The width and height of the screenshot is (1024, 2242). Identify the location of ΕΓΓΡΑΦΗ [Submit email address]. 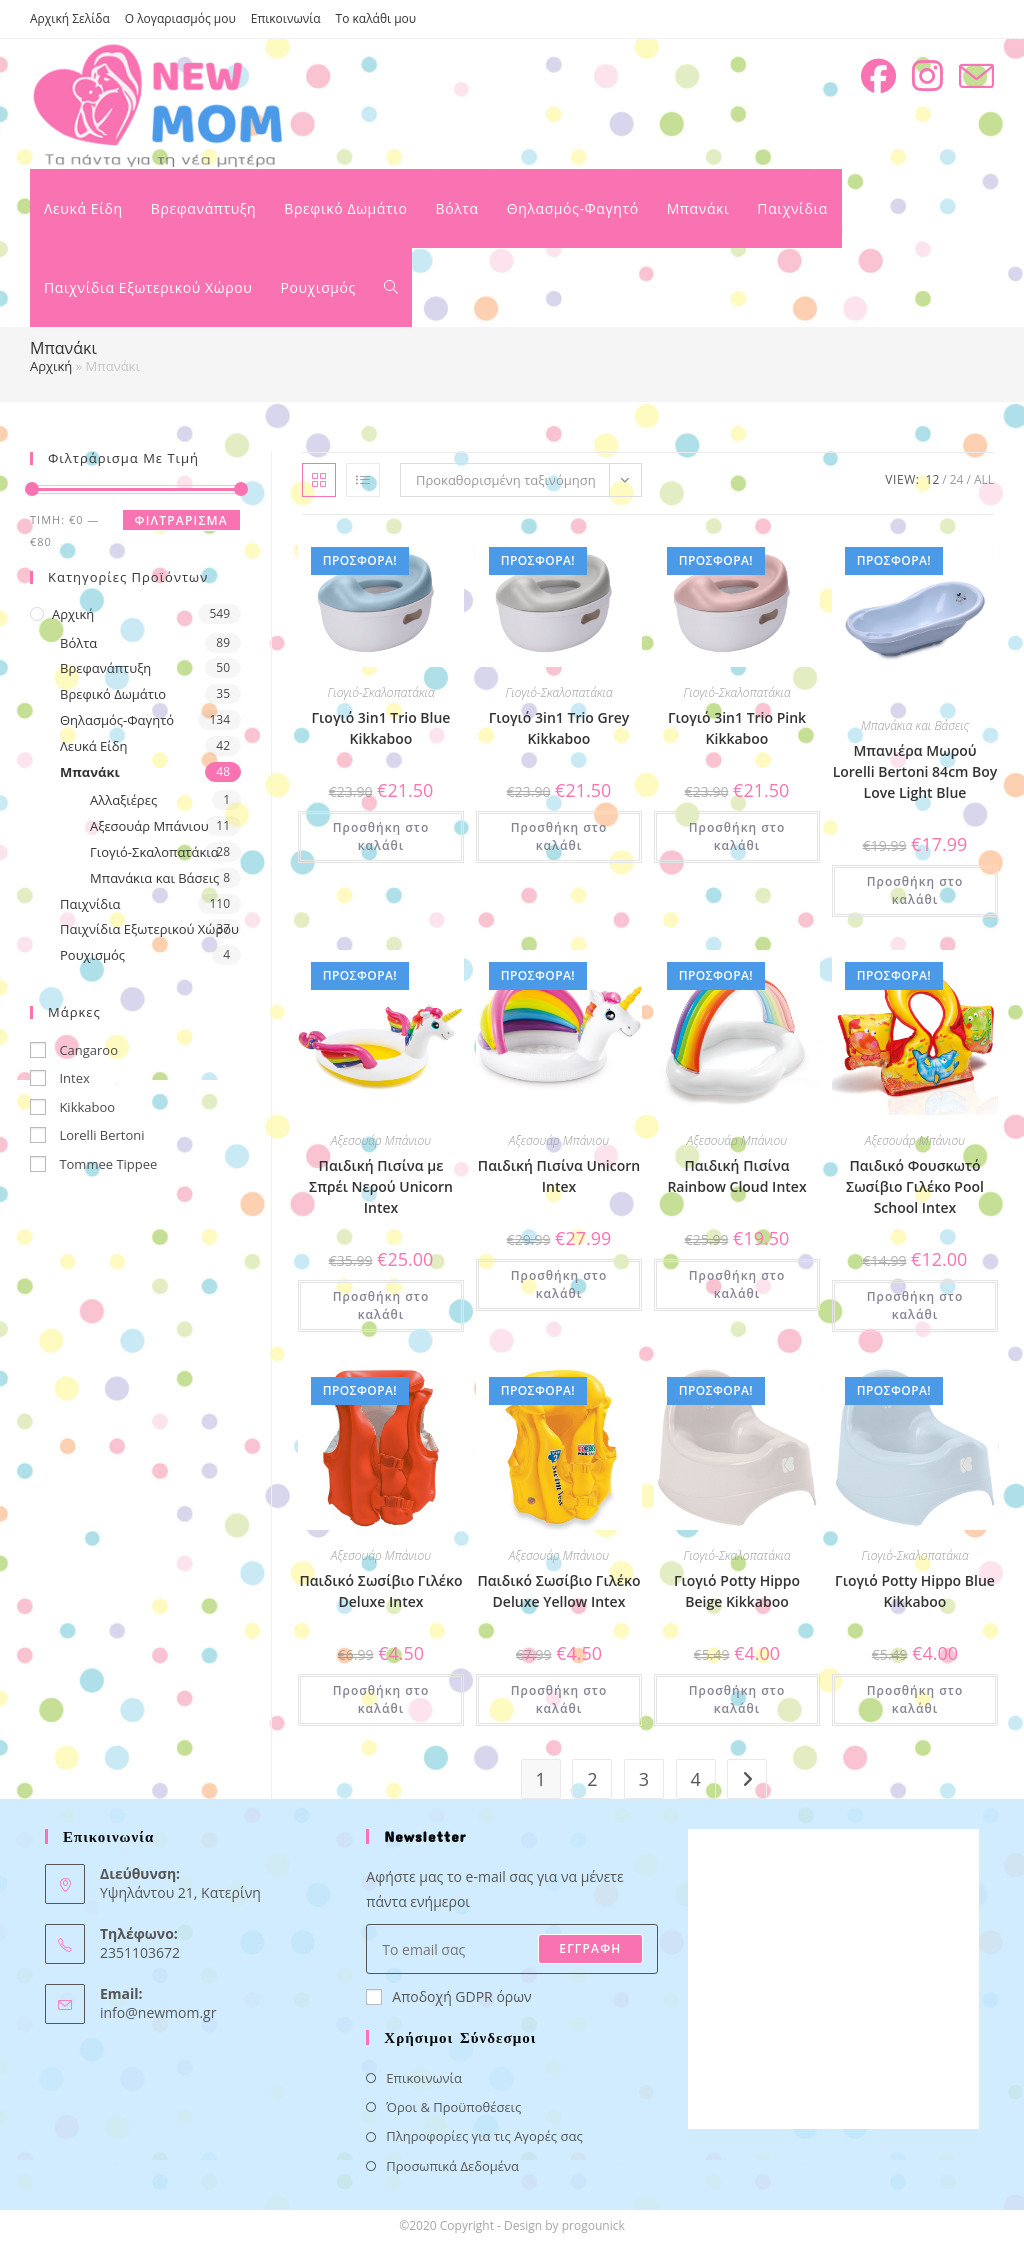
(590, 1948).